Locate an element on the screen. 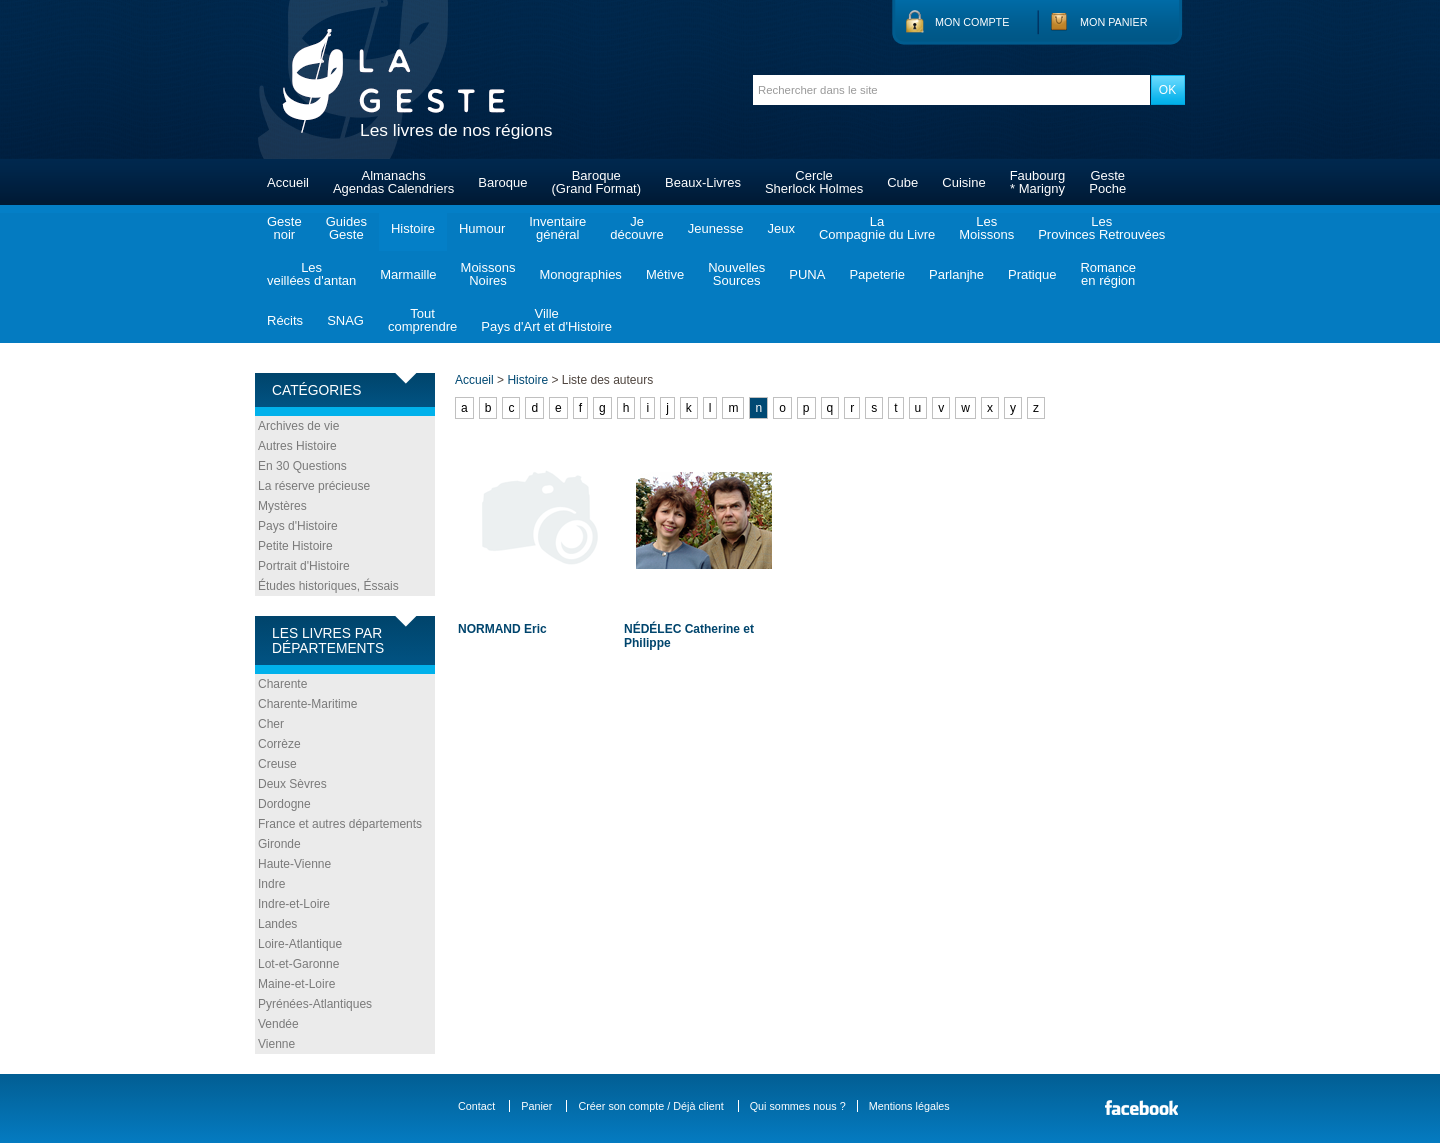  Parlanjhe is located at coordinates (956, 274).